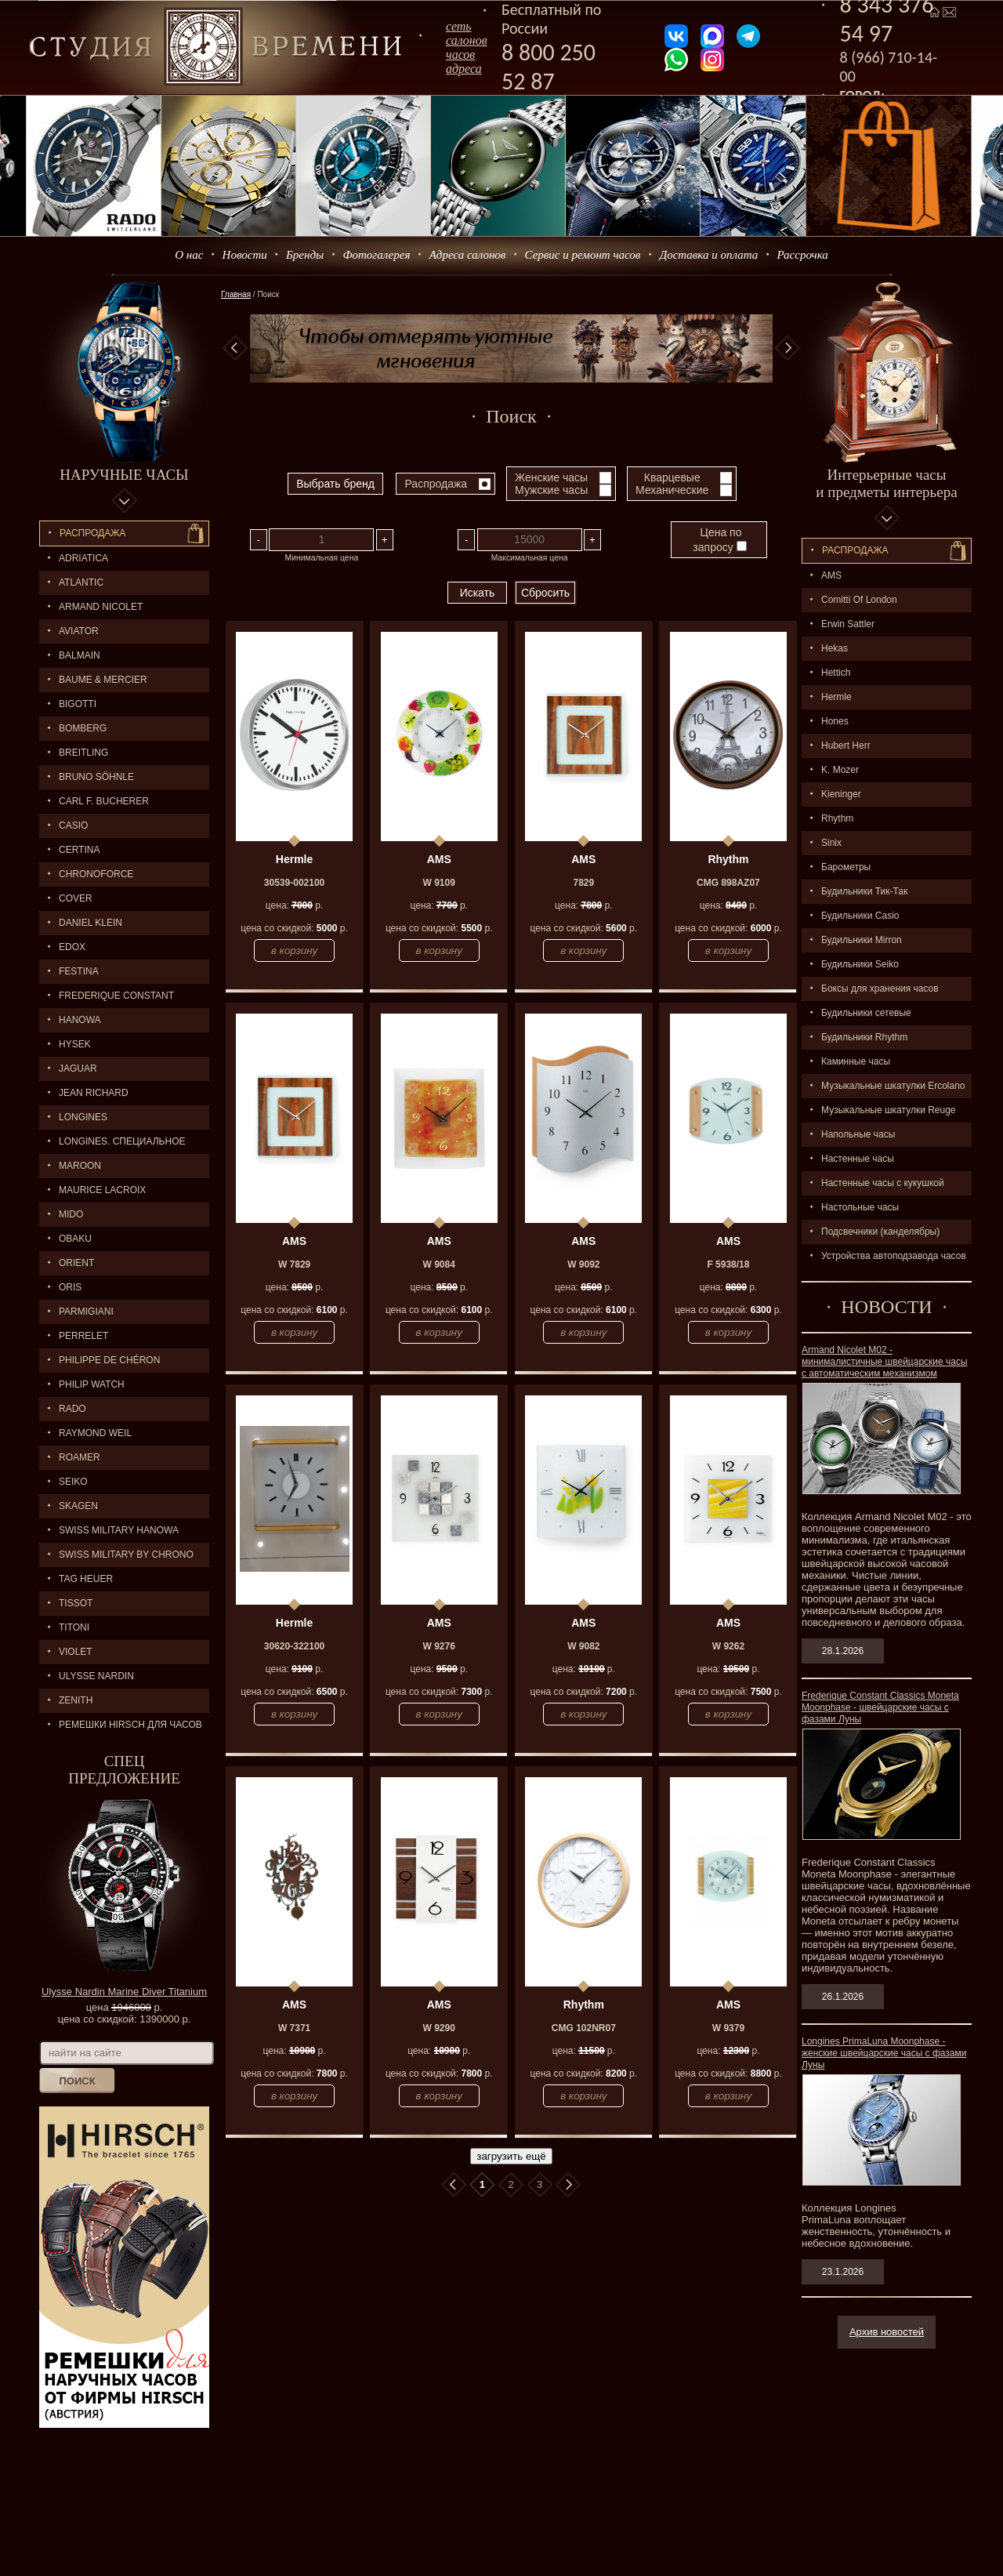 Image resolution: width=1003 pixels, height=2576 pixels. I want to click on Настенные часы с кукушкой, so click(882, 1182).